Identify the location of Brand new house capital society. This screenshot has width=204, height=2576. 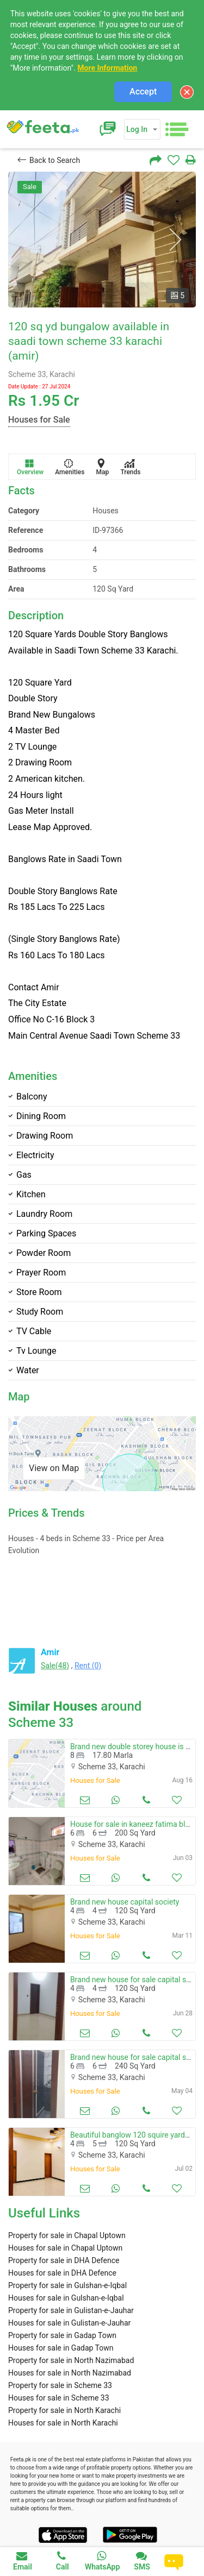
(124, 1902).